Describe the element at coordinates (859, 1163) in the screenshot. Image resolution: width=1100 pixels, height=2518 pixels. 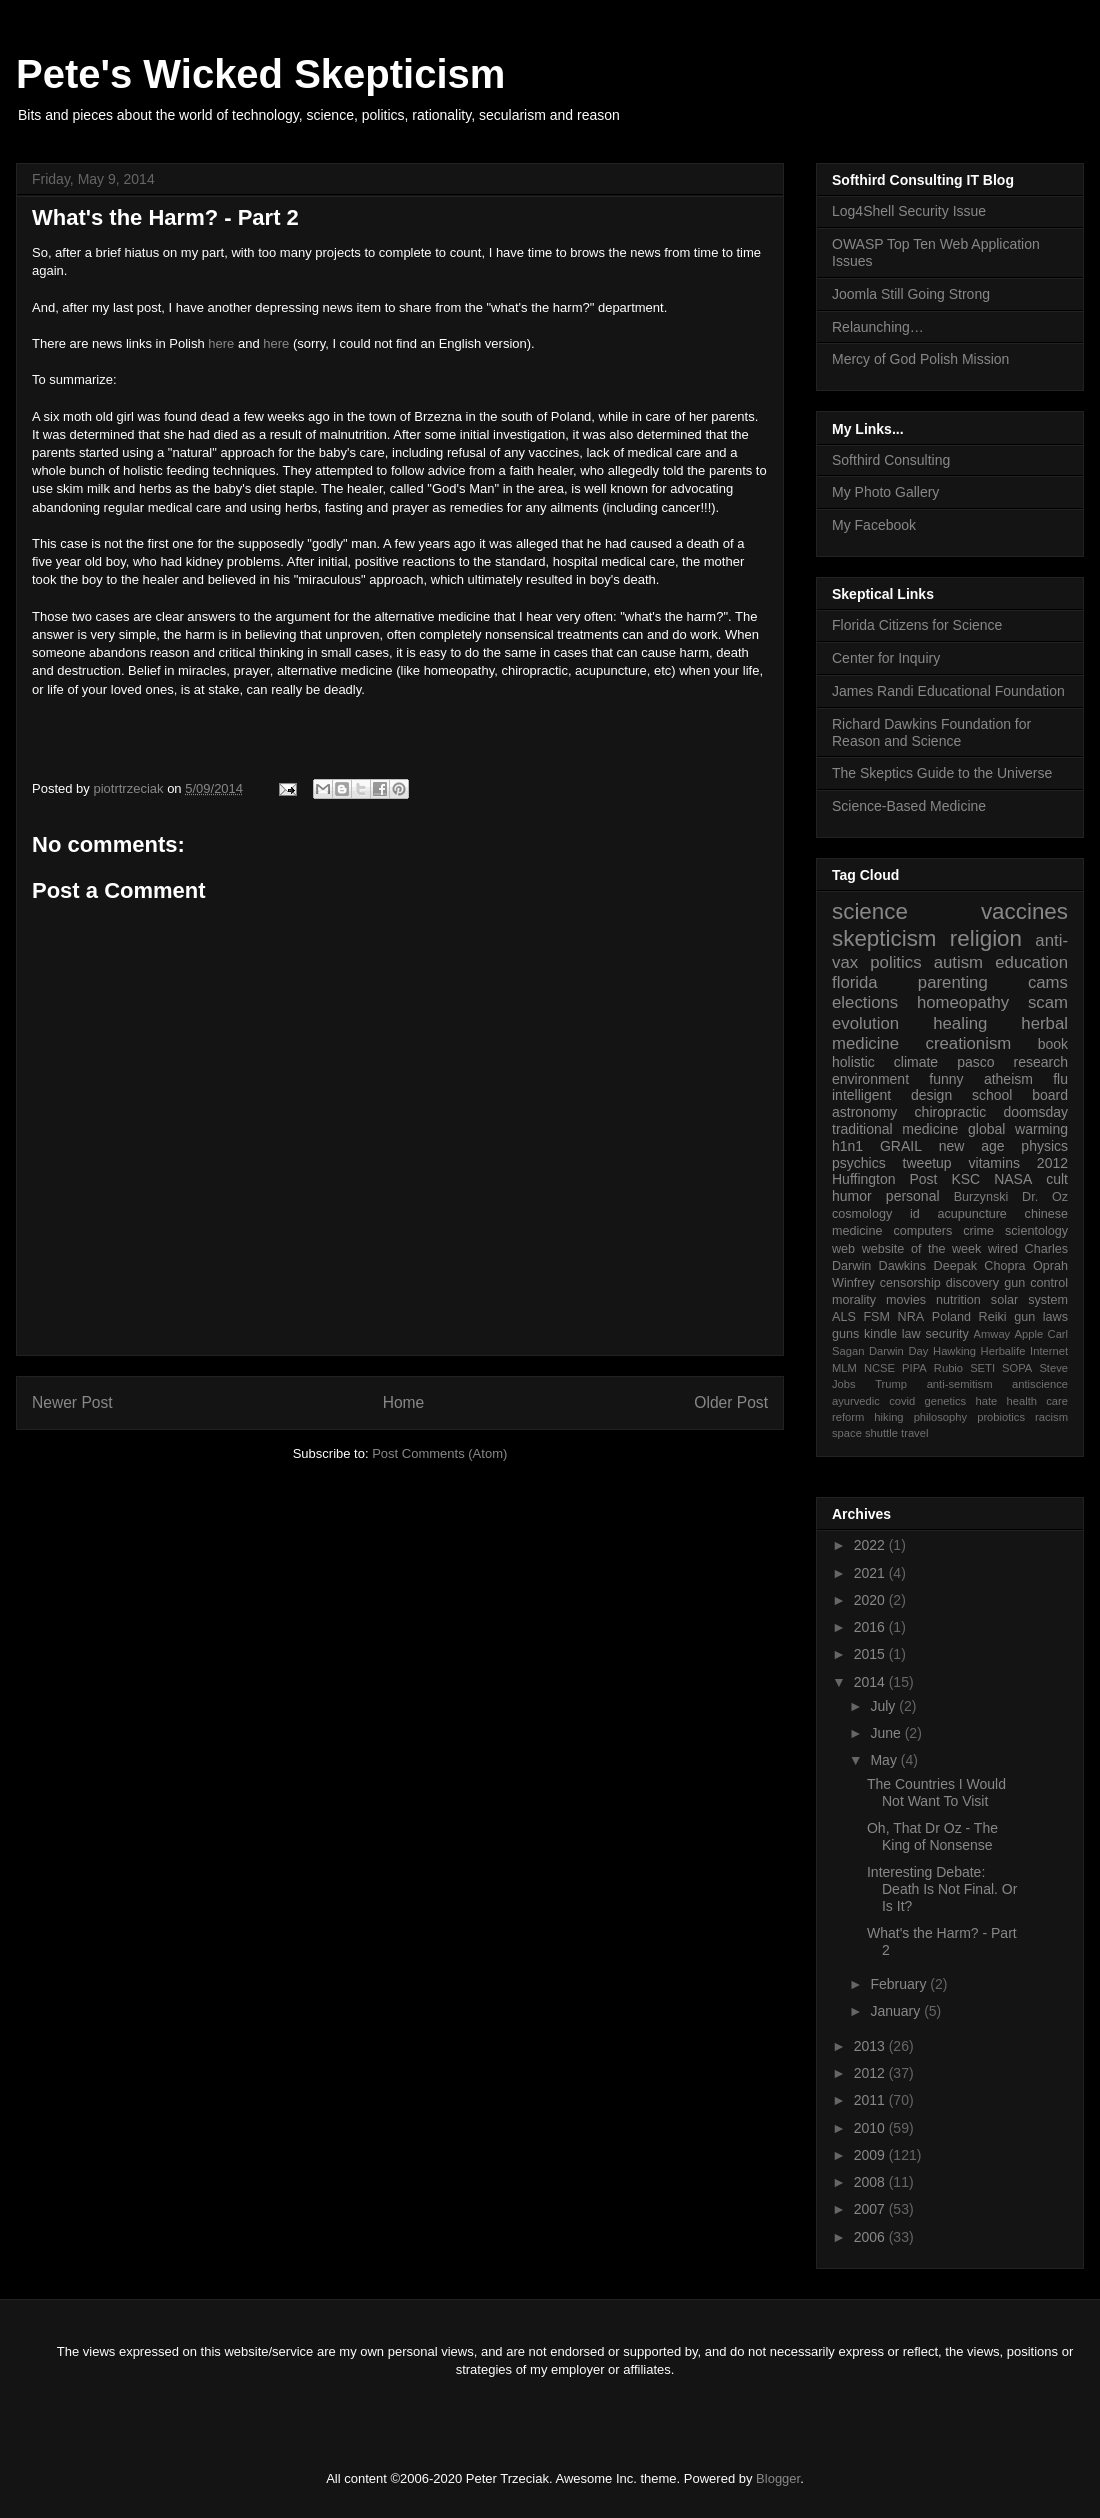
I see `psychics` at that location.